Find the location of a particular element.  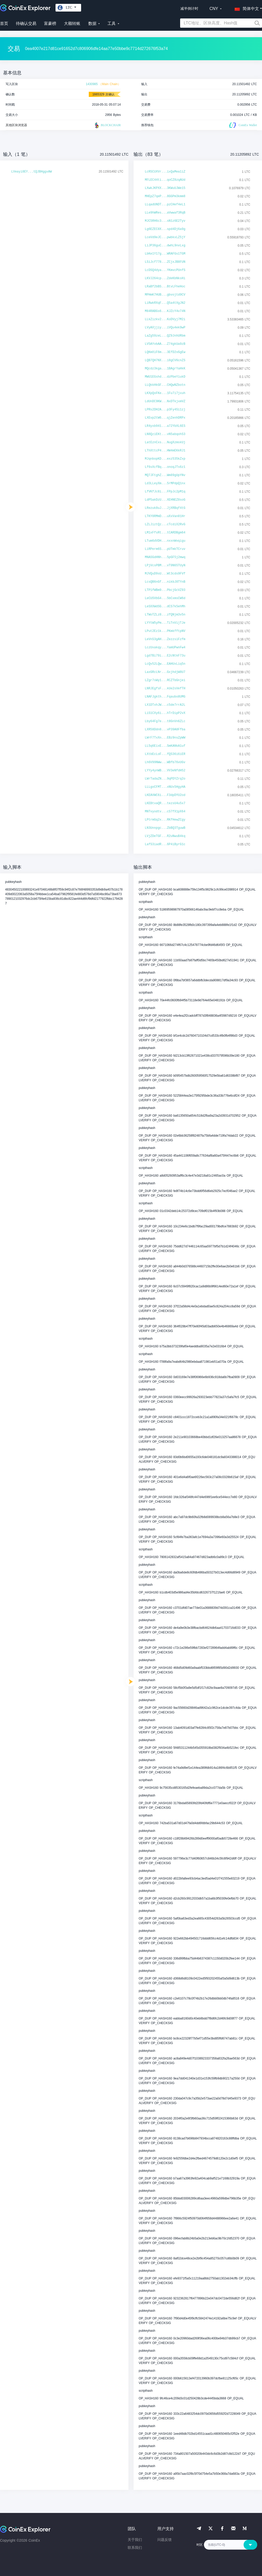

MFLEC44ti...qoCZ8zqAUd is located at coordinates (165, 180).